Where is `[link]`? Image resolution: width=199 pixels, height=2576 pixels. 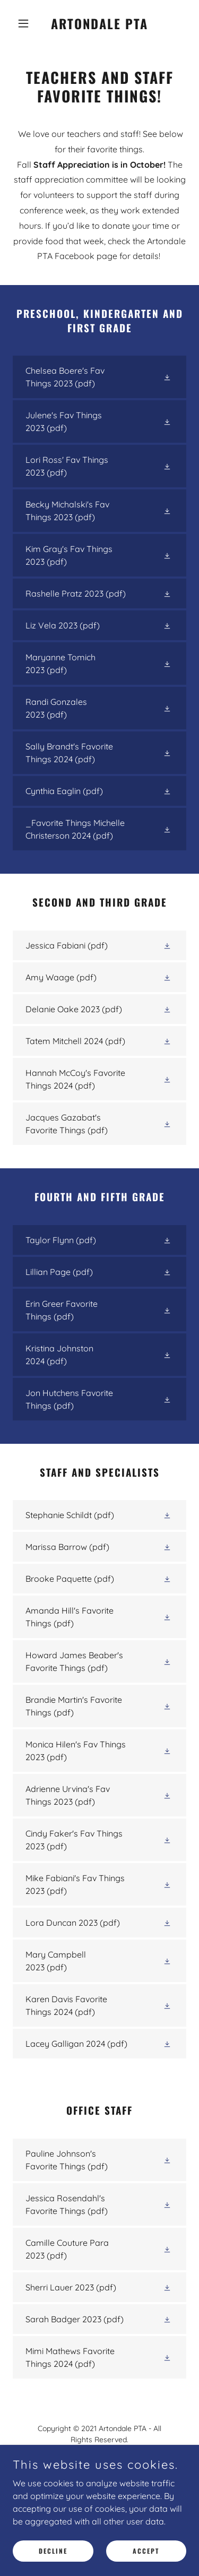 [link] is located at coordinates (99, 26).